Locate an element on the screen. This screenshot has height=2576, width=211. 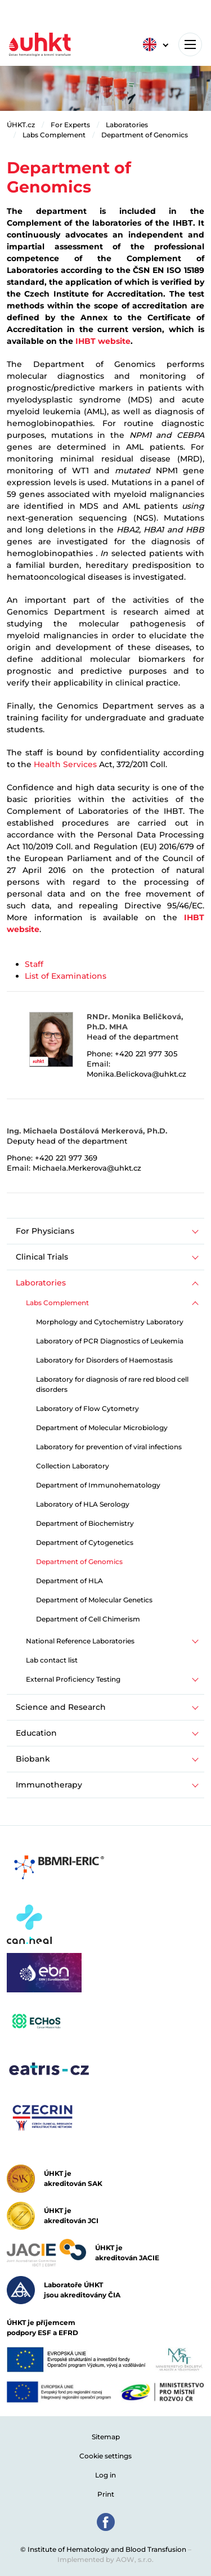
Collection Laboratory is located at coordinates (72, 1466).